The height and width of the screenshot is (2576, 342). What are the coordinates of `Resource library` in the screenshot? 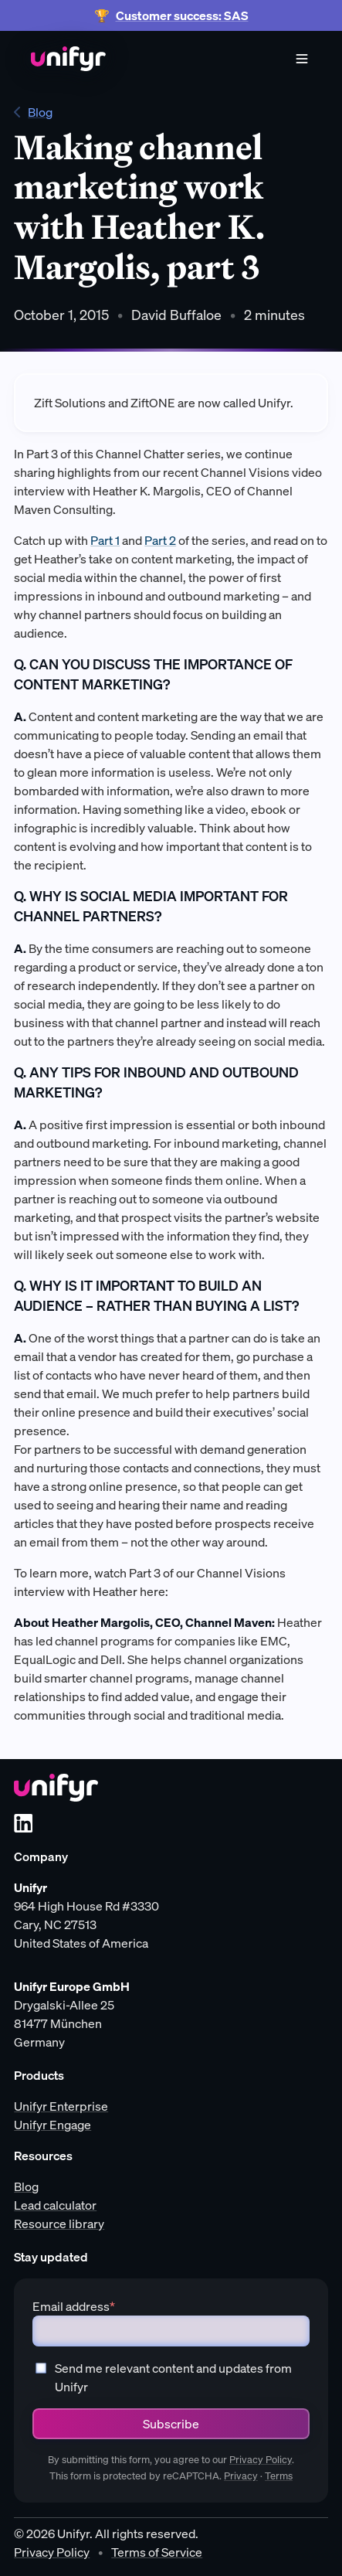 It's located at (59, 2223).